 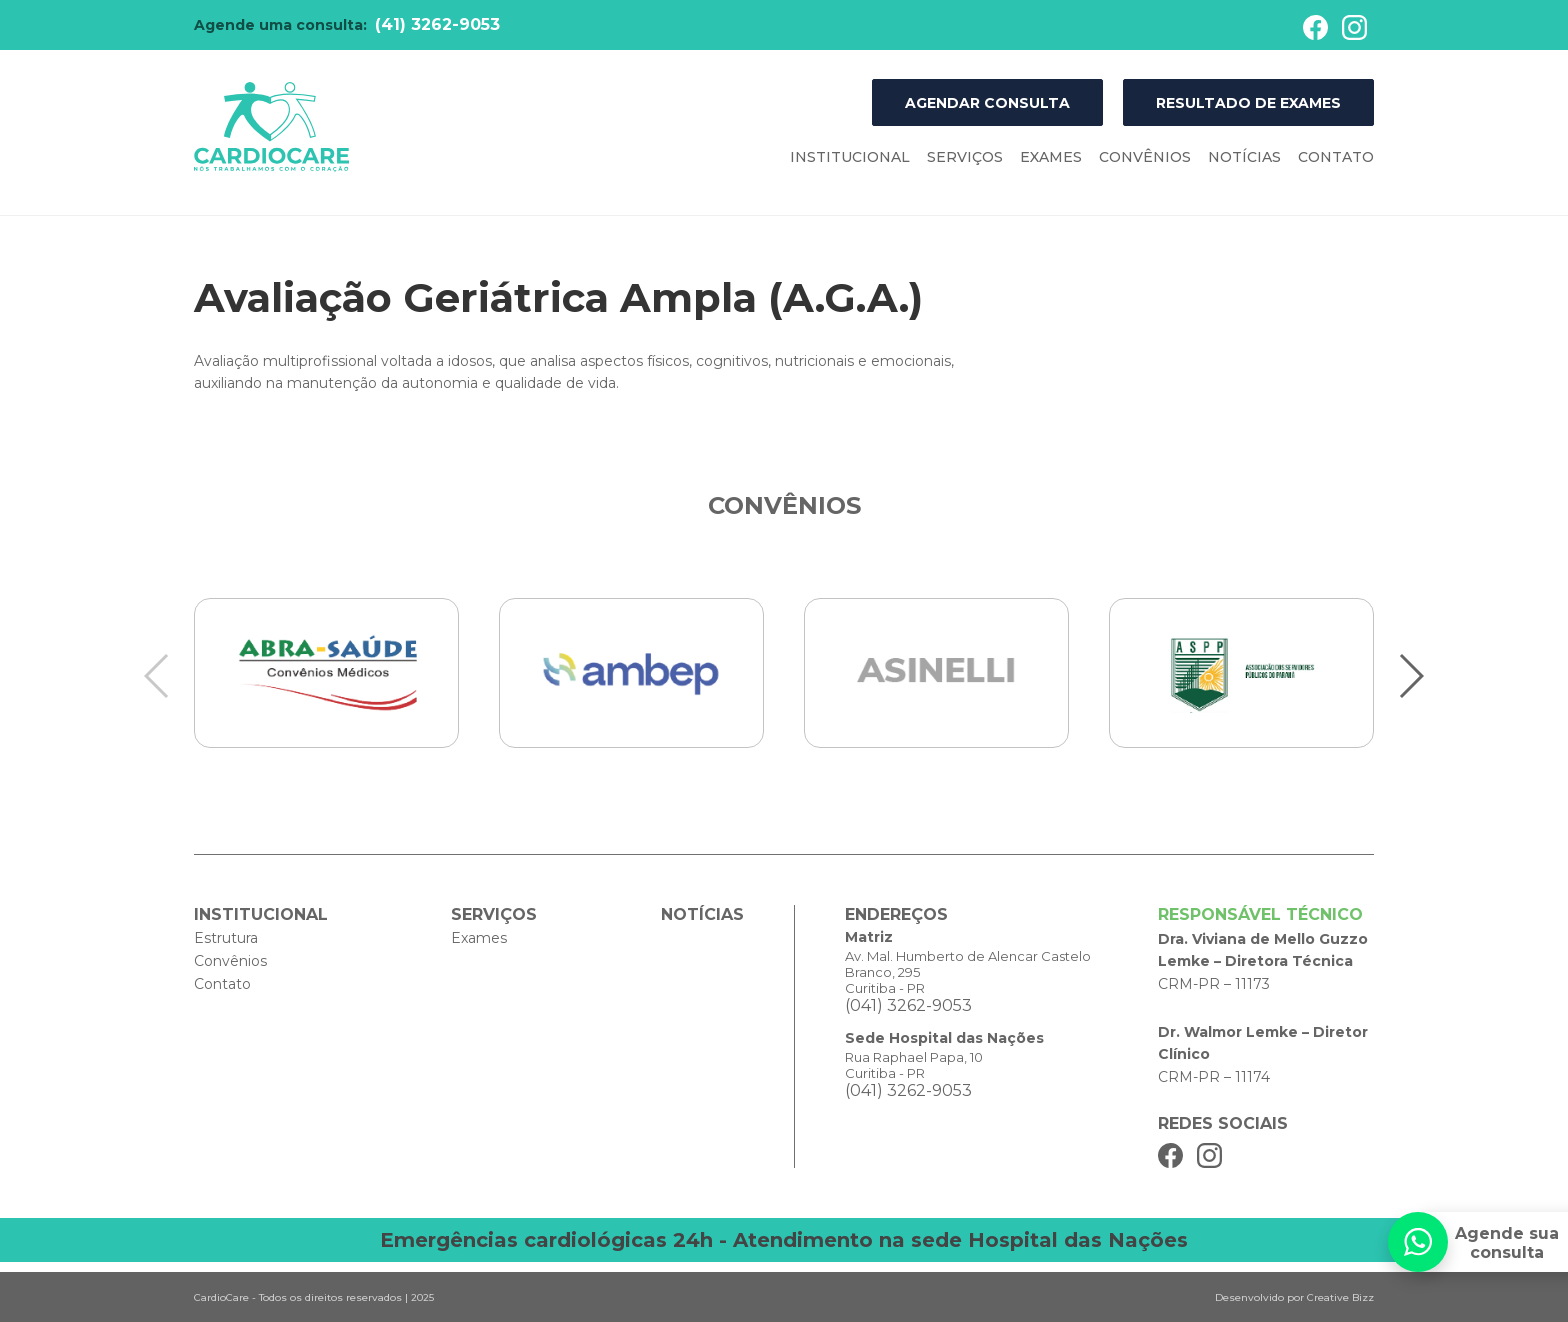 What do you see at coordinates (1051, 157) in the screenshot?
I see `Exames` at bounding box center [1051, 157].